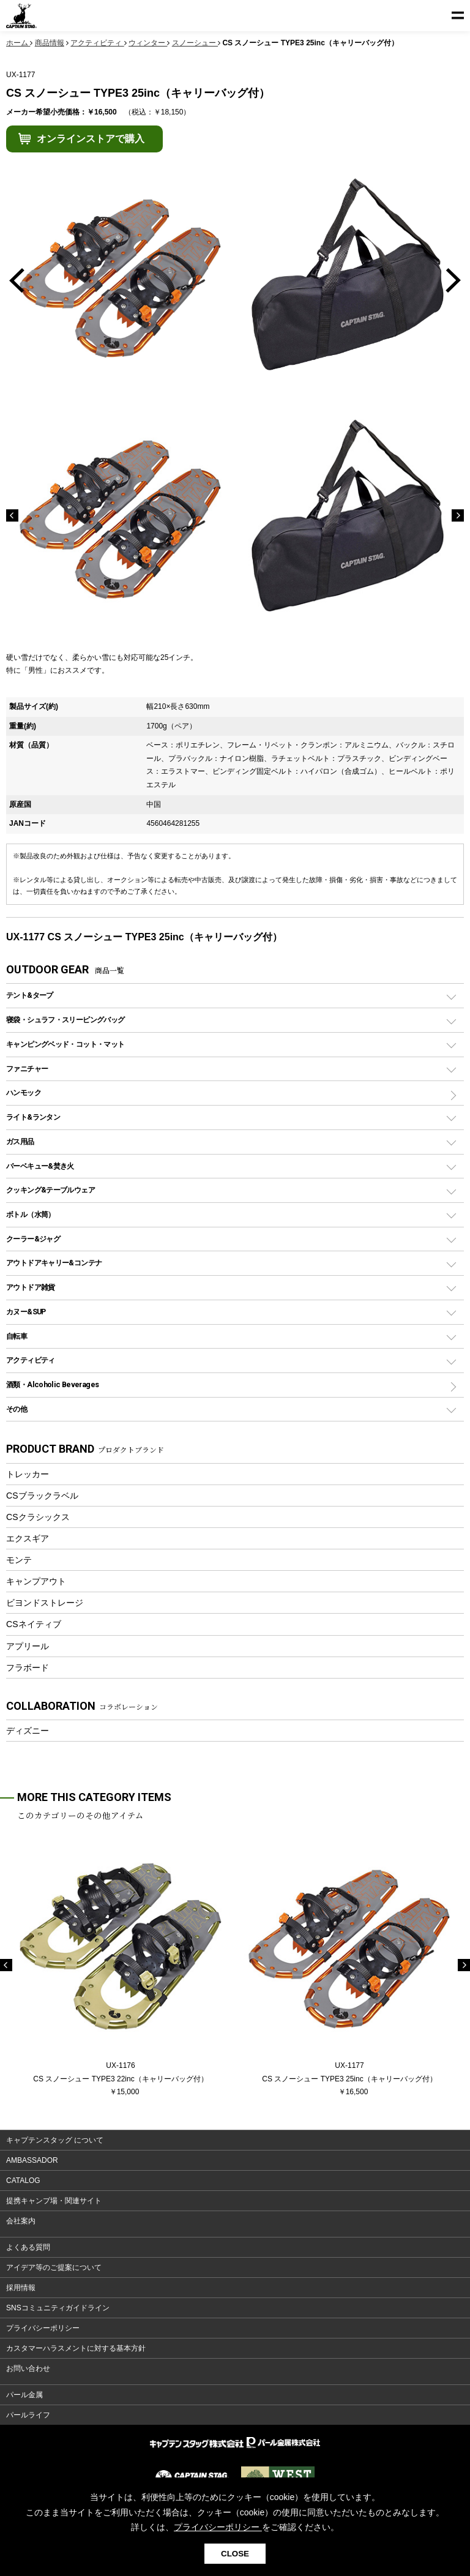  I want to click on 寝袋・シュラフ・スリーピングバッグ, so click(65, 1019).